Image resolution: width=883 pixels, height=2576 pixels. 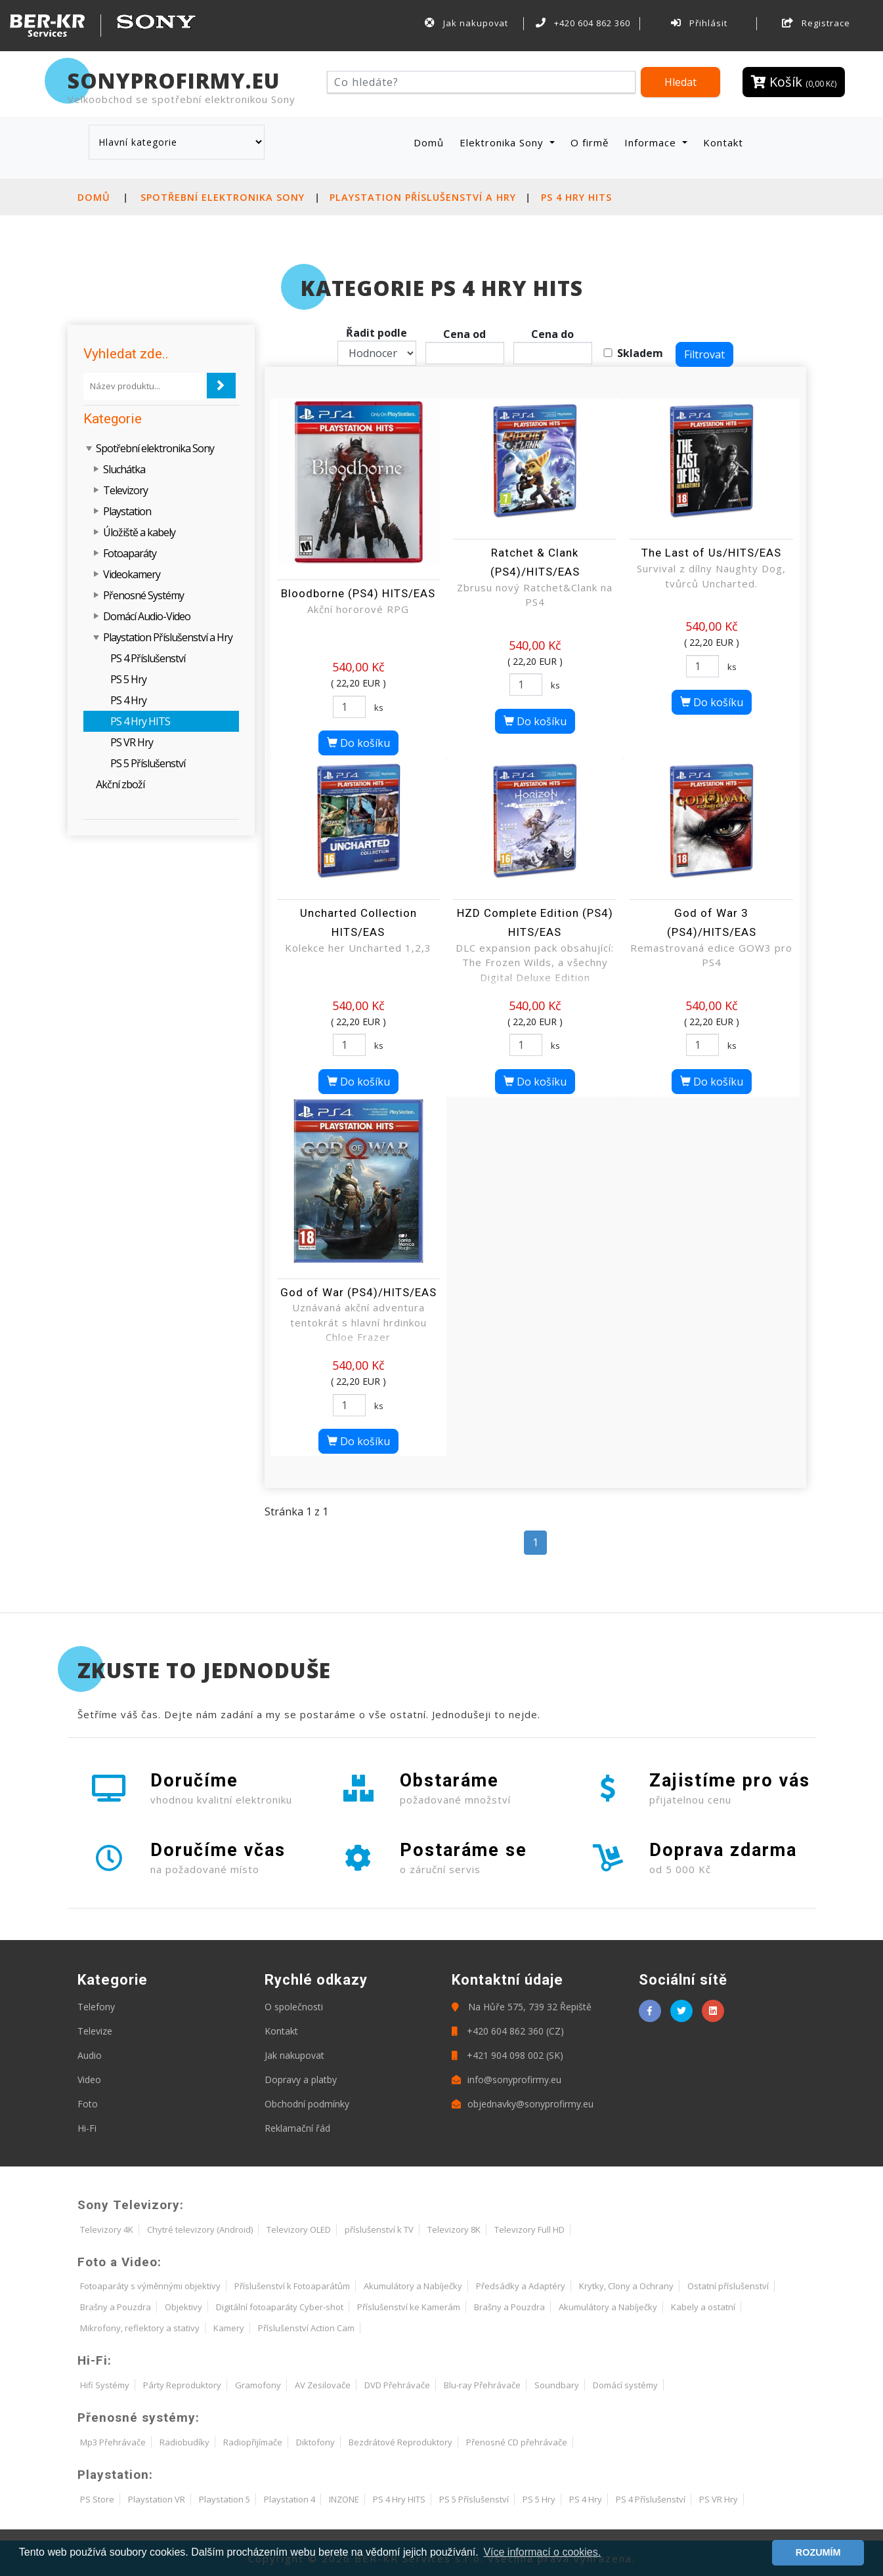 What do you see at coordinates (400, 2442) in the screenshot?
I see `Bezdrátové Reproduktory` at bounding box center [400, 2442].